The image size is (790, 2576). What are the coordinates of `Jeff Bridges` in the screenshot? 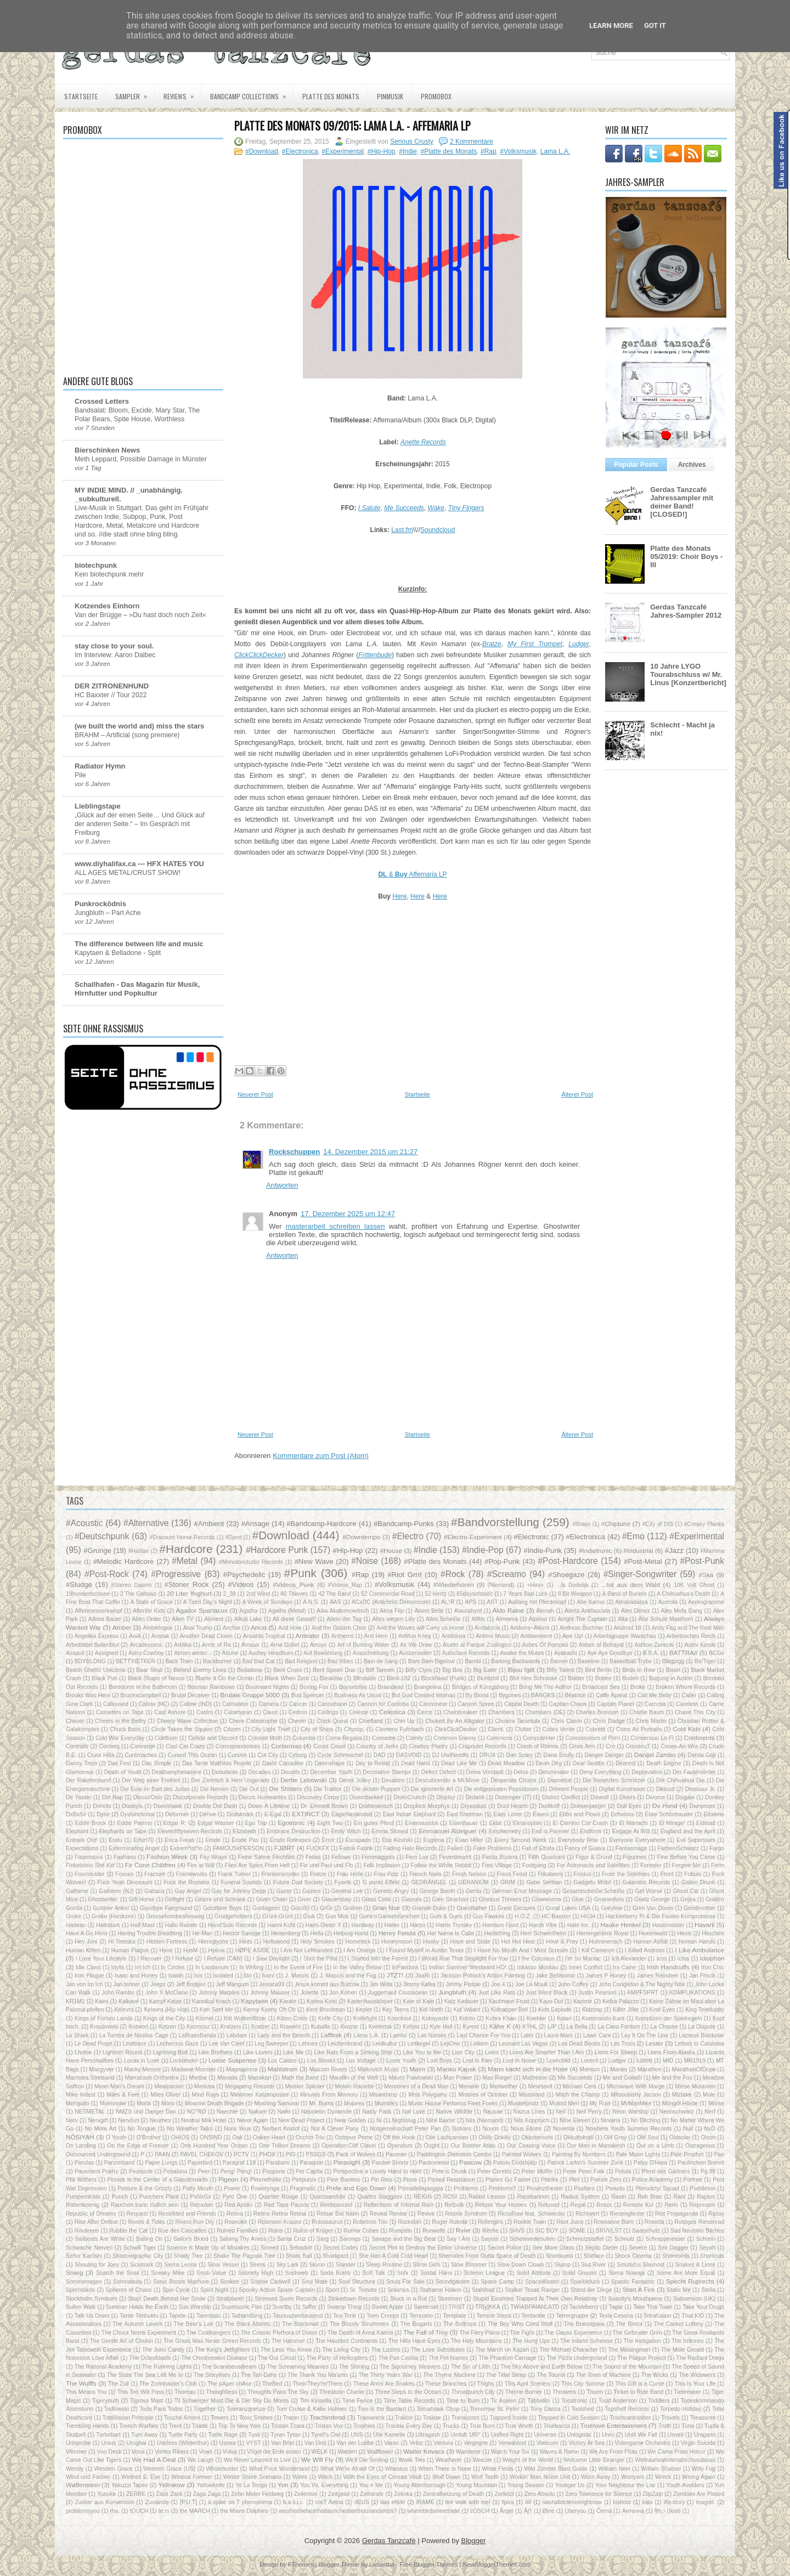 It's located at (191, 1984).